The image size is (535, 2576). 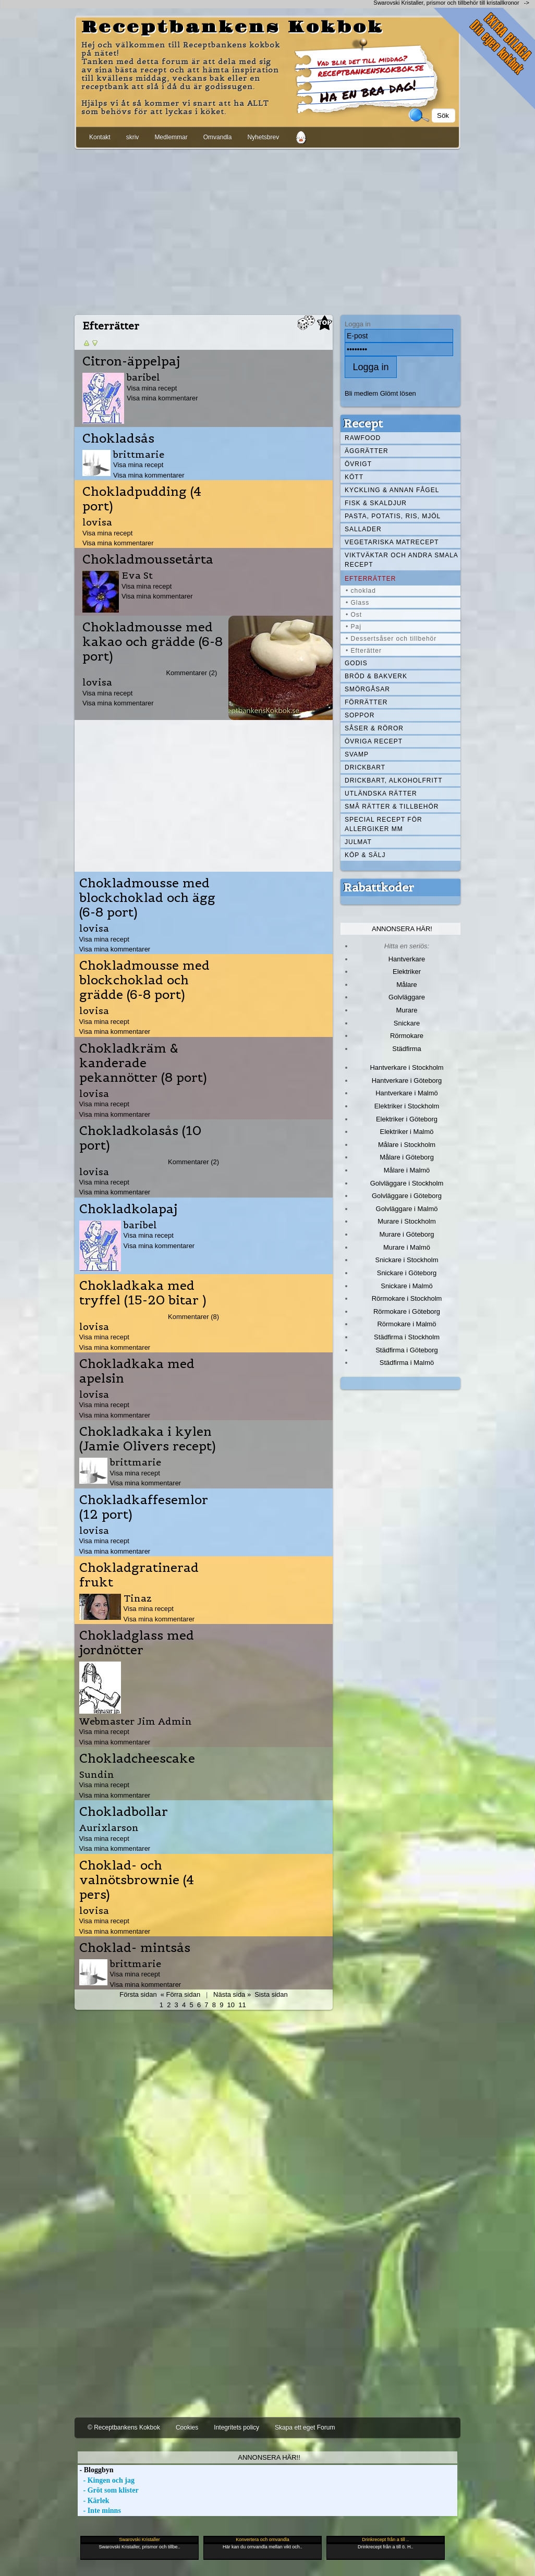 What do you see at coordinates (381, 793) in the screenshot?
I see `Utländska rätter` at bounding box center [381, 793].